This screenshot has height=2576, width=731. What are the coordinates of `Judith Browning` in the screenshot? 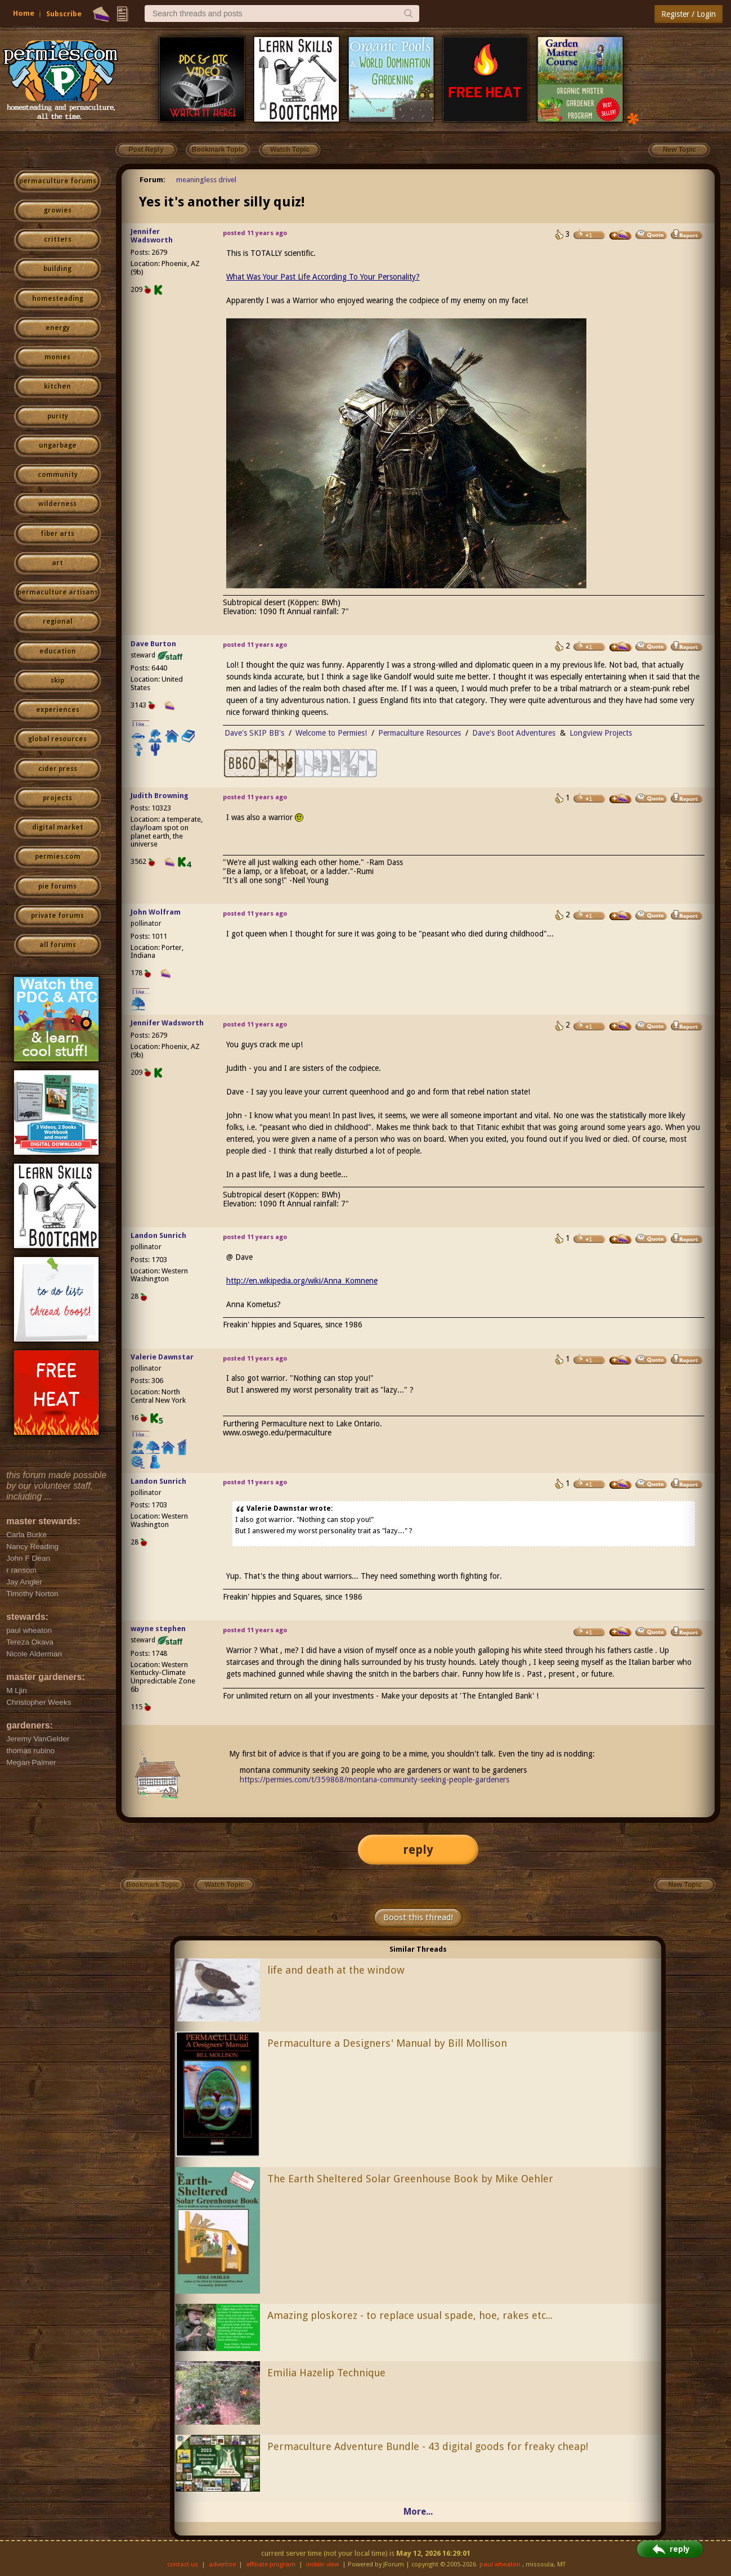 It's located at (160, 795).